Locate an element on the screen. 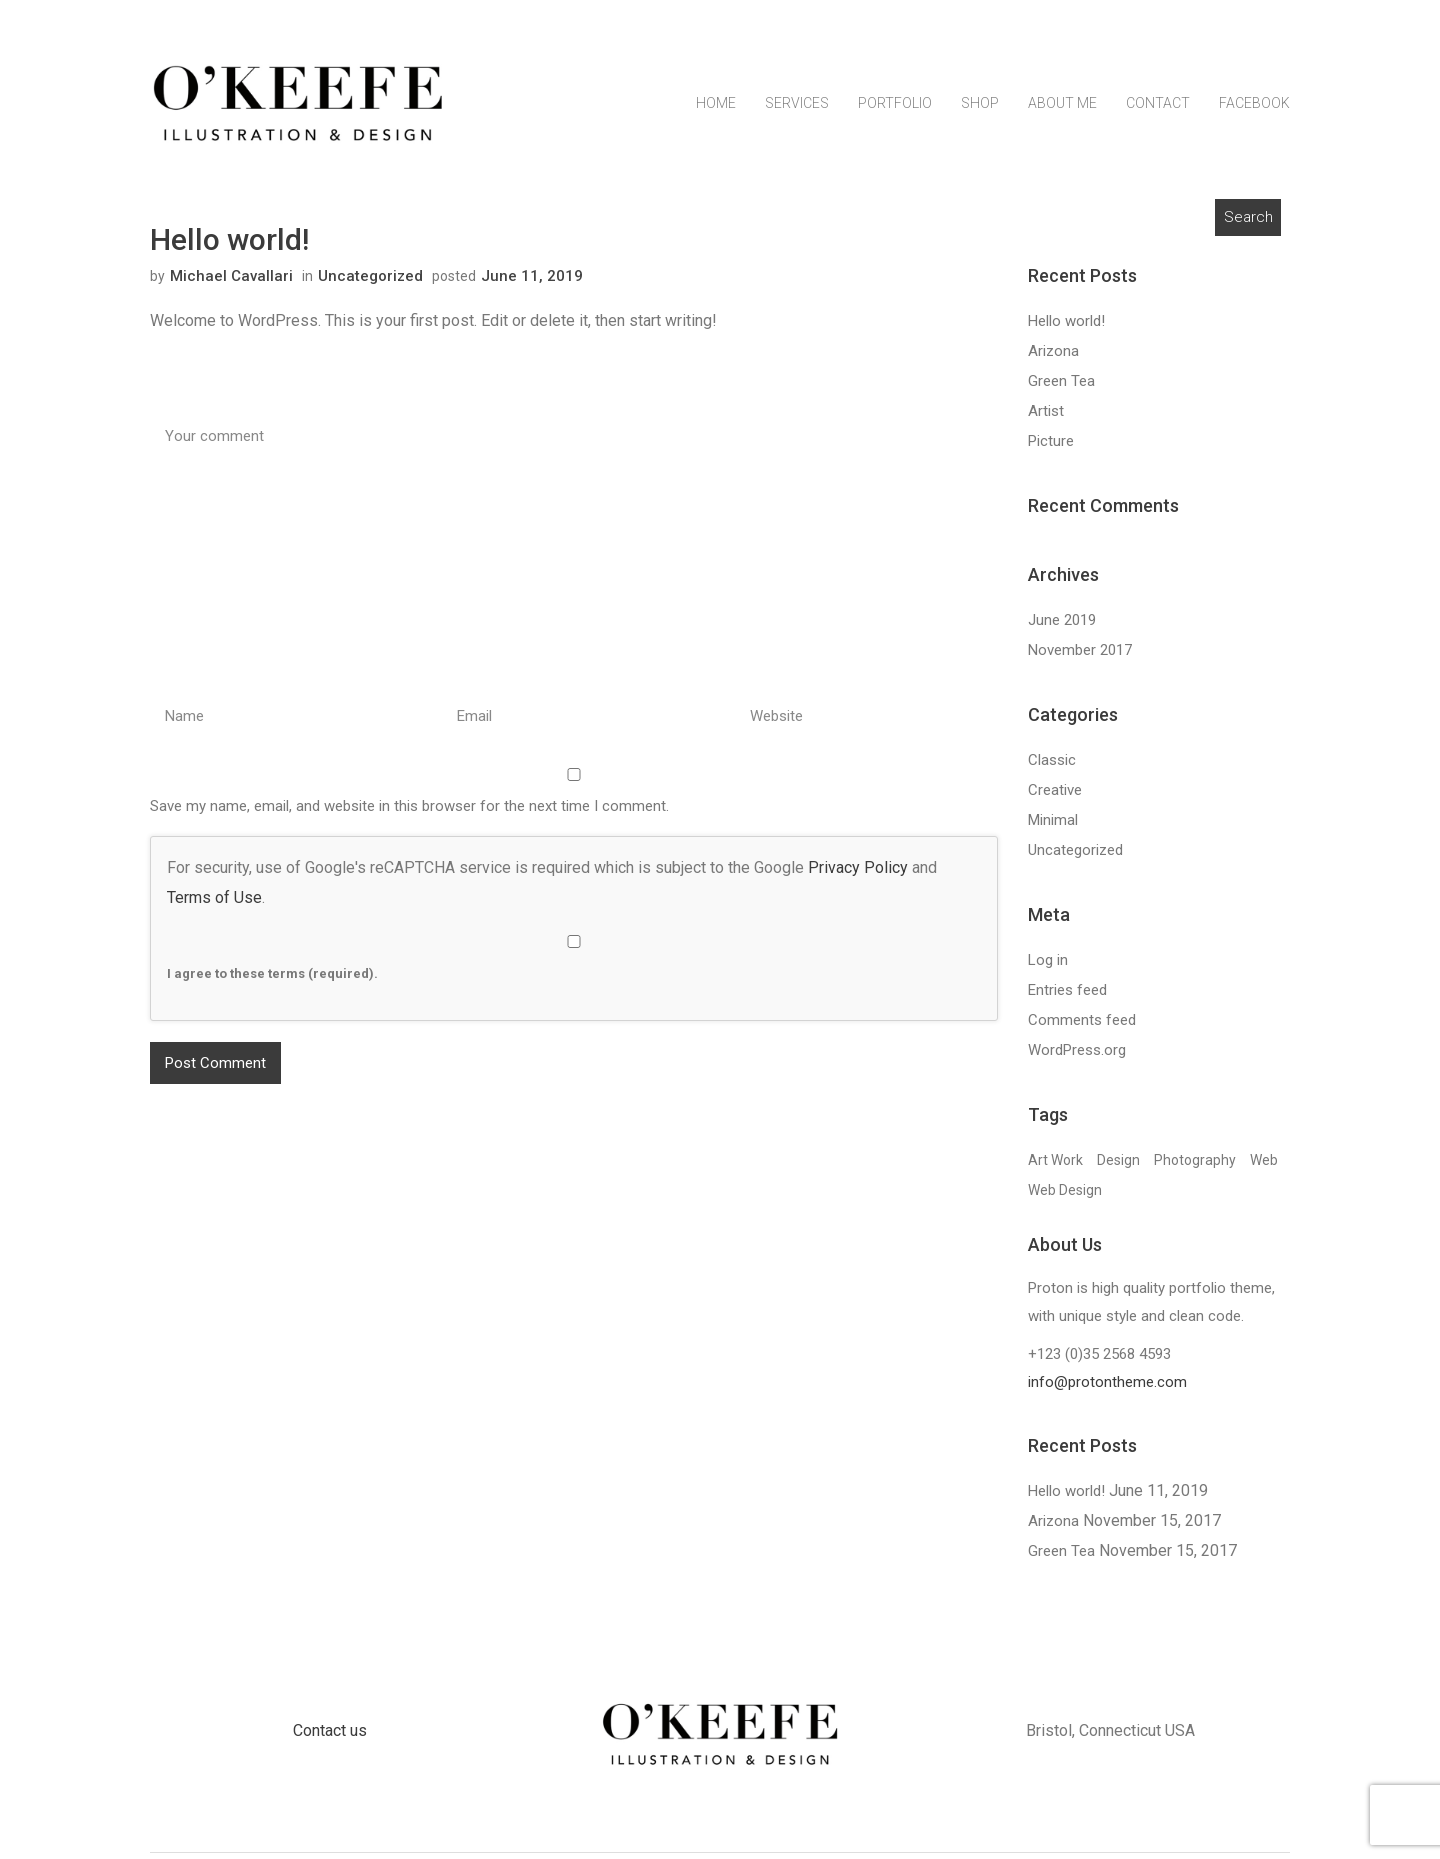 The image size is (1440, 1859). Art Work [Art Work (13 items)] is located at coordinates (1055, 1166).